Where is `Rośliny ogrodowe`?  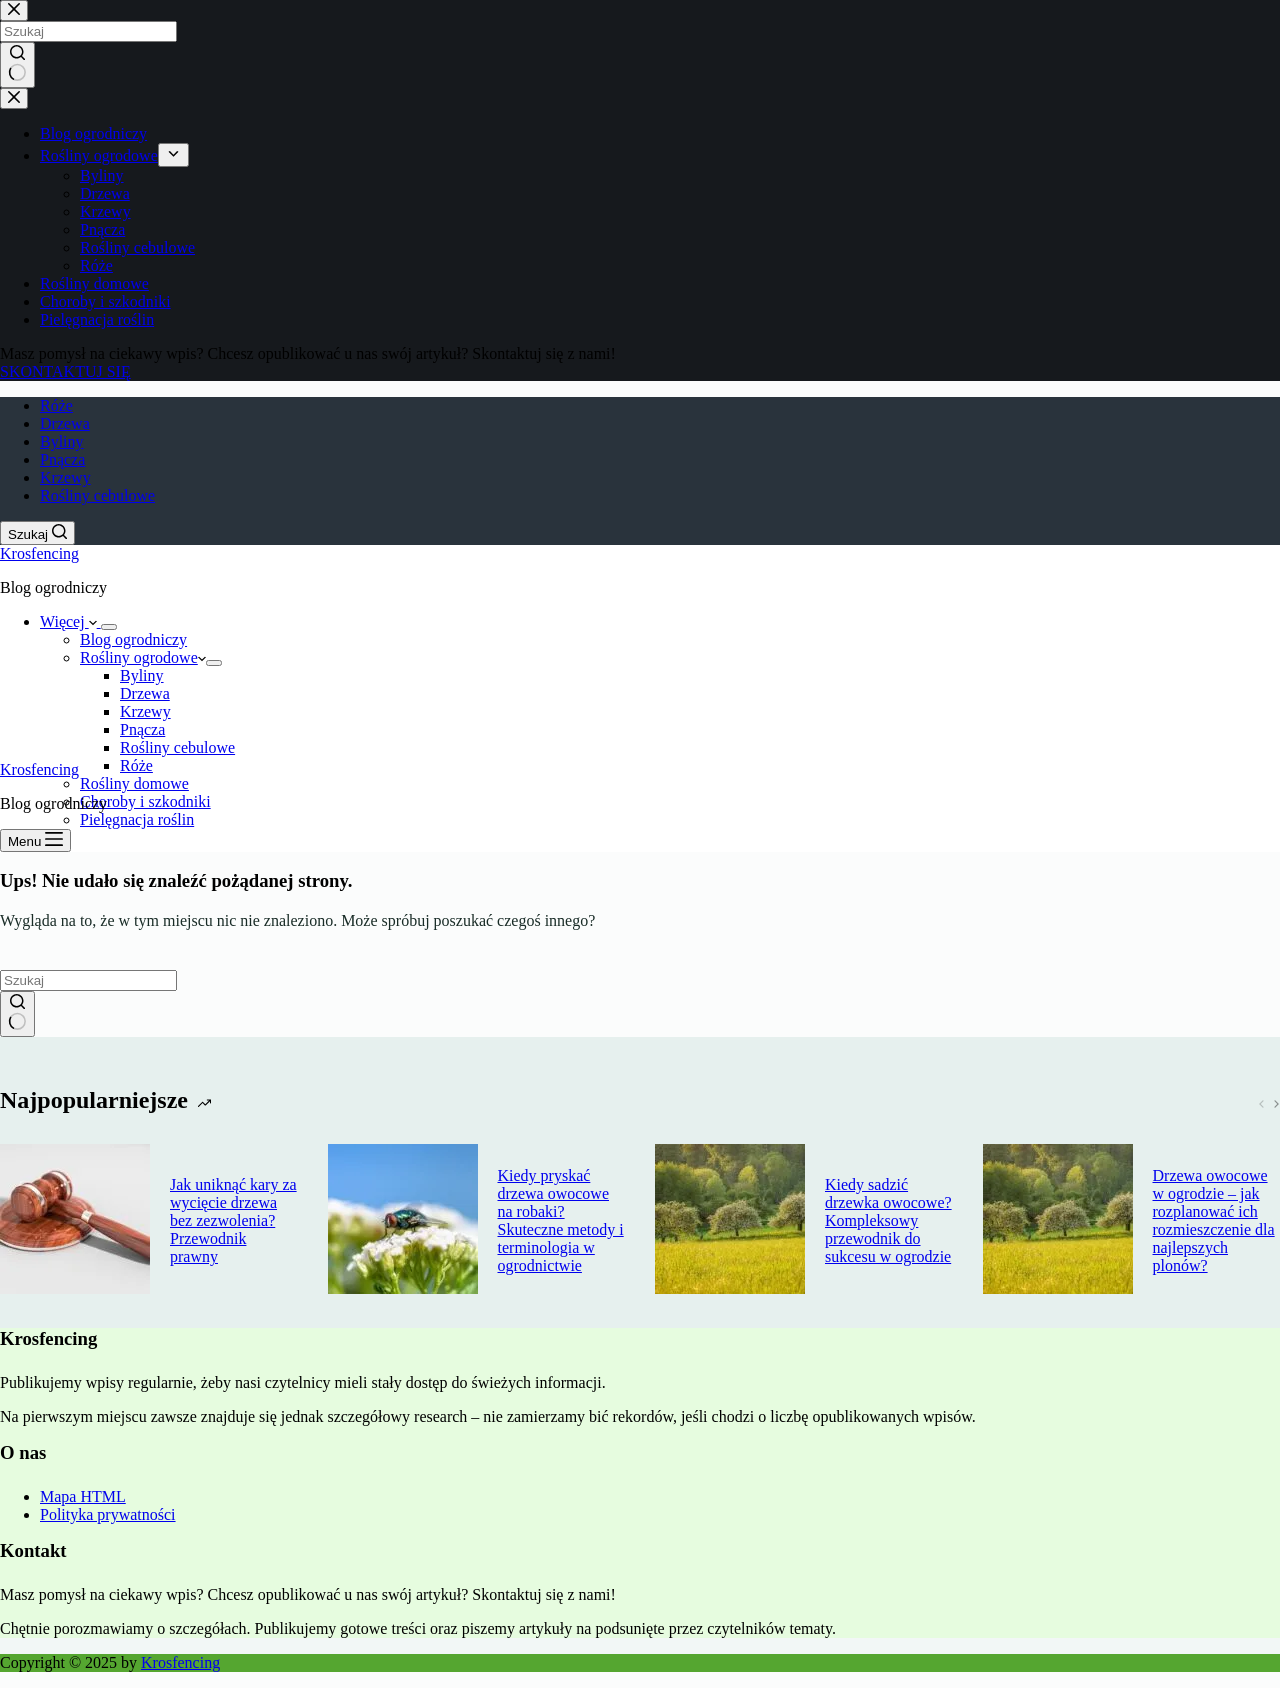 Rośliny ogrodowe is located at coordinates (143, 657).